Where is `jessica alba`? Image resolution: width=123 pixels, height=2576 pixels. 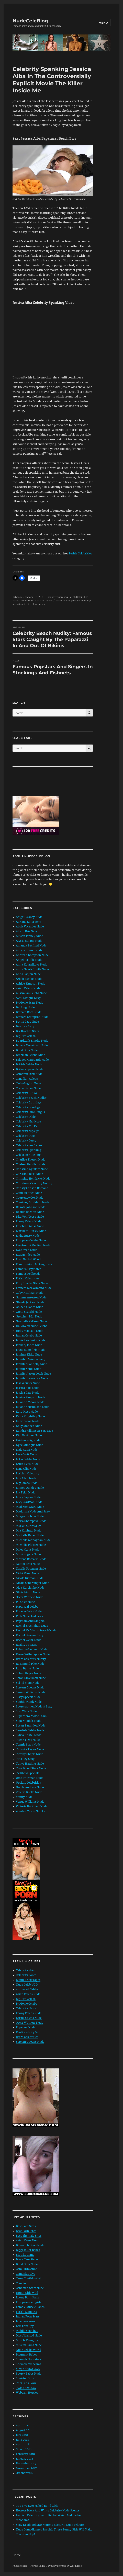
jessica alba is located at coordinates (30, 604).